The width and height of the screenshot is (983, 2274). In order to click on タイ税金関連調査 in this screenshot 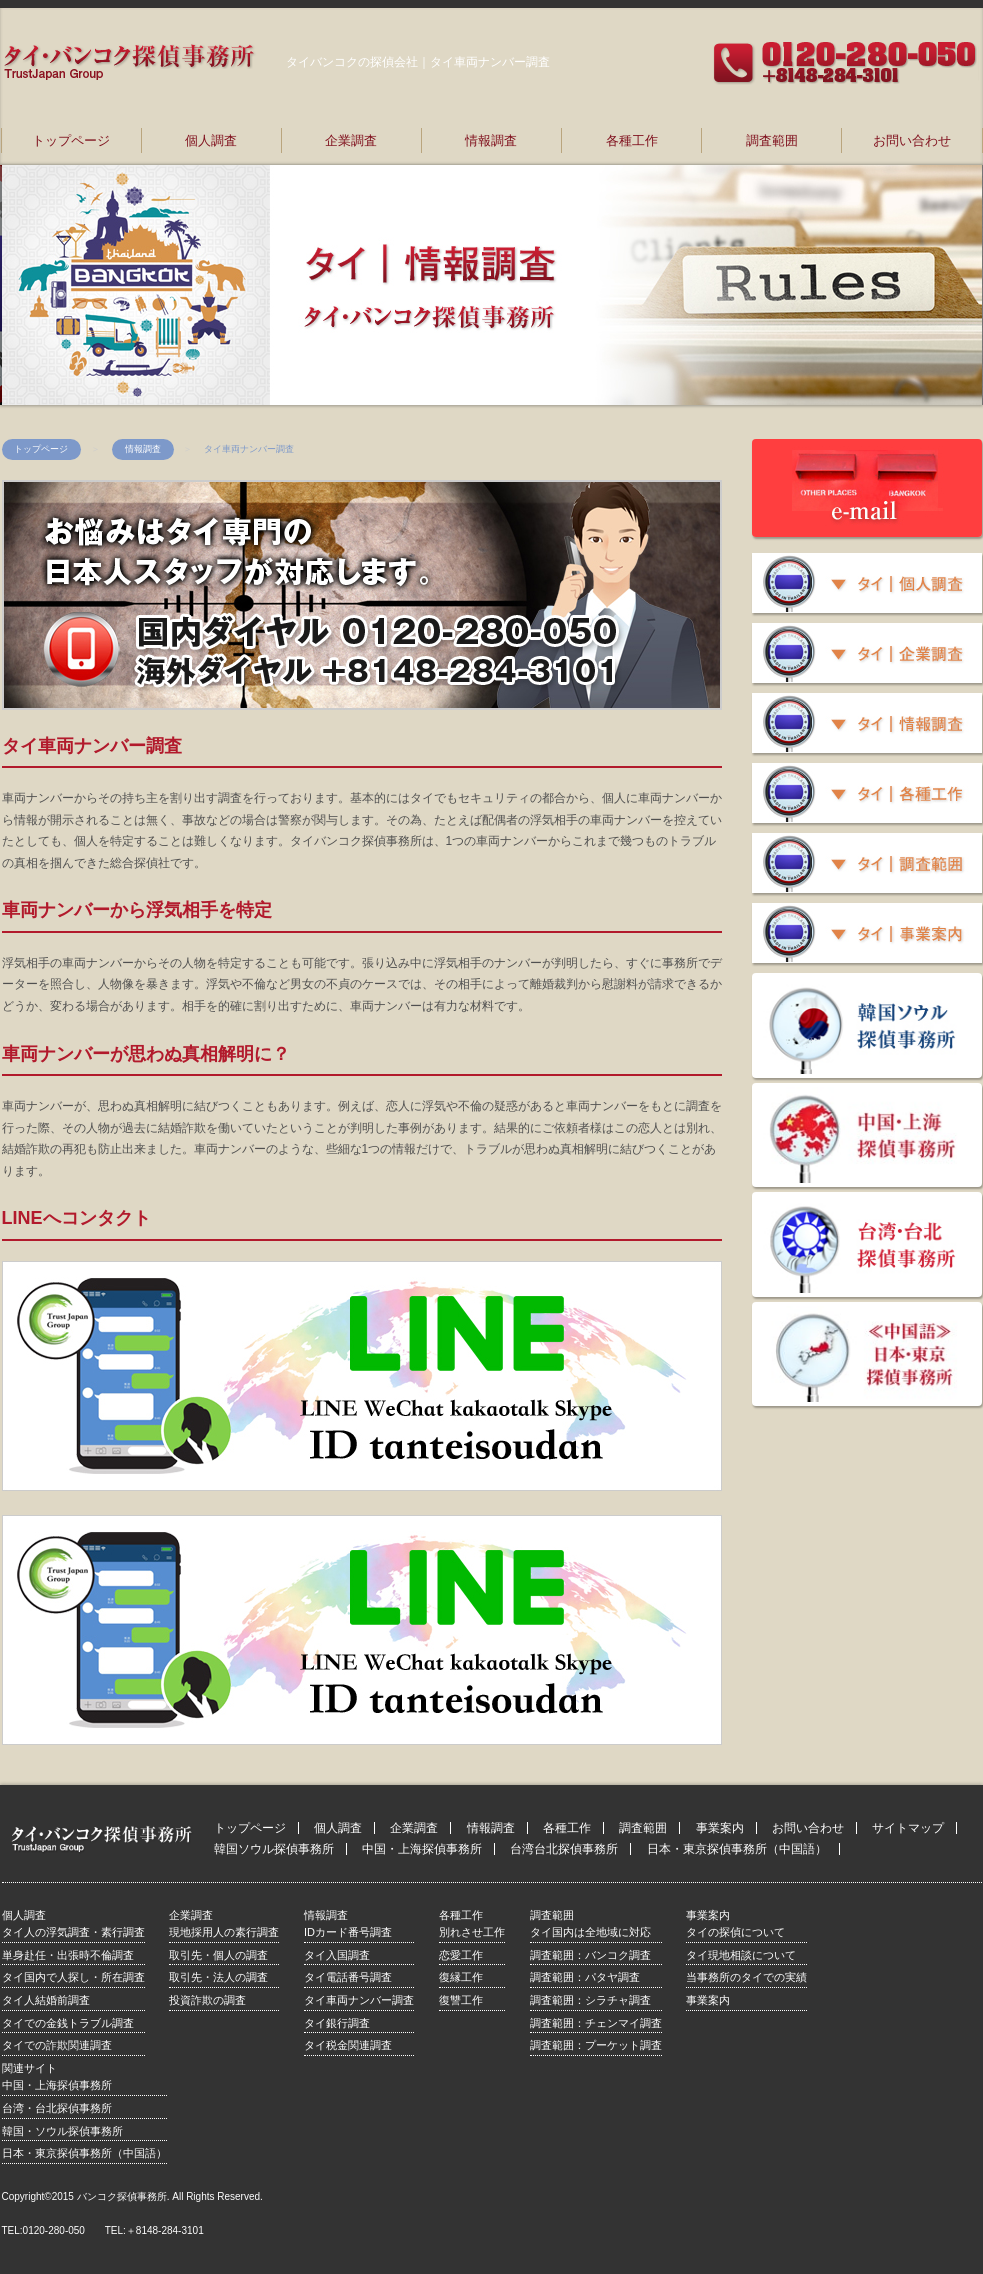, I will do `click(348, 2045)`.